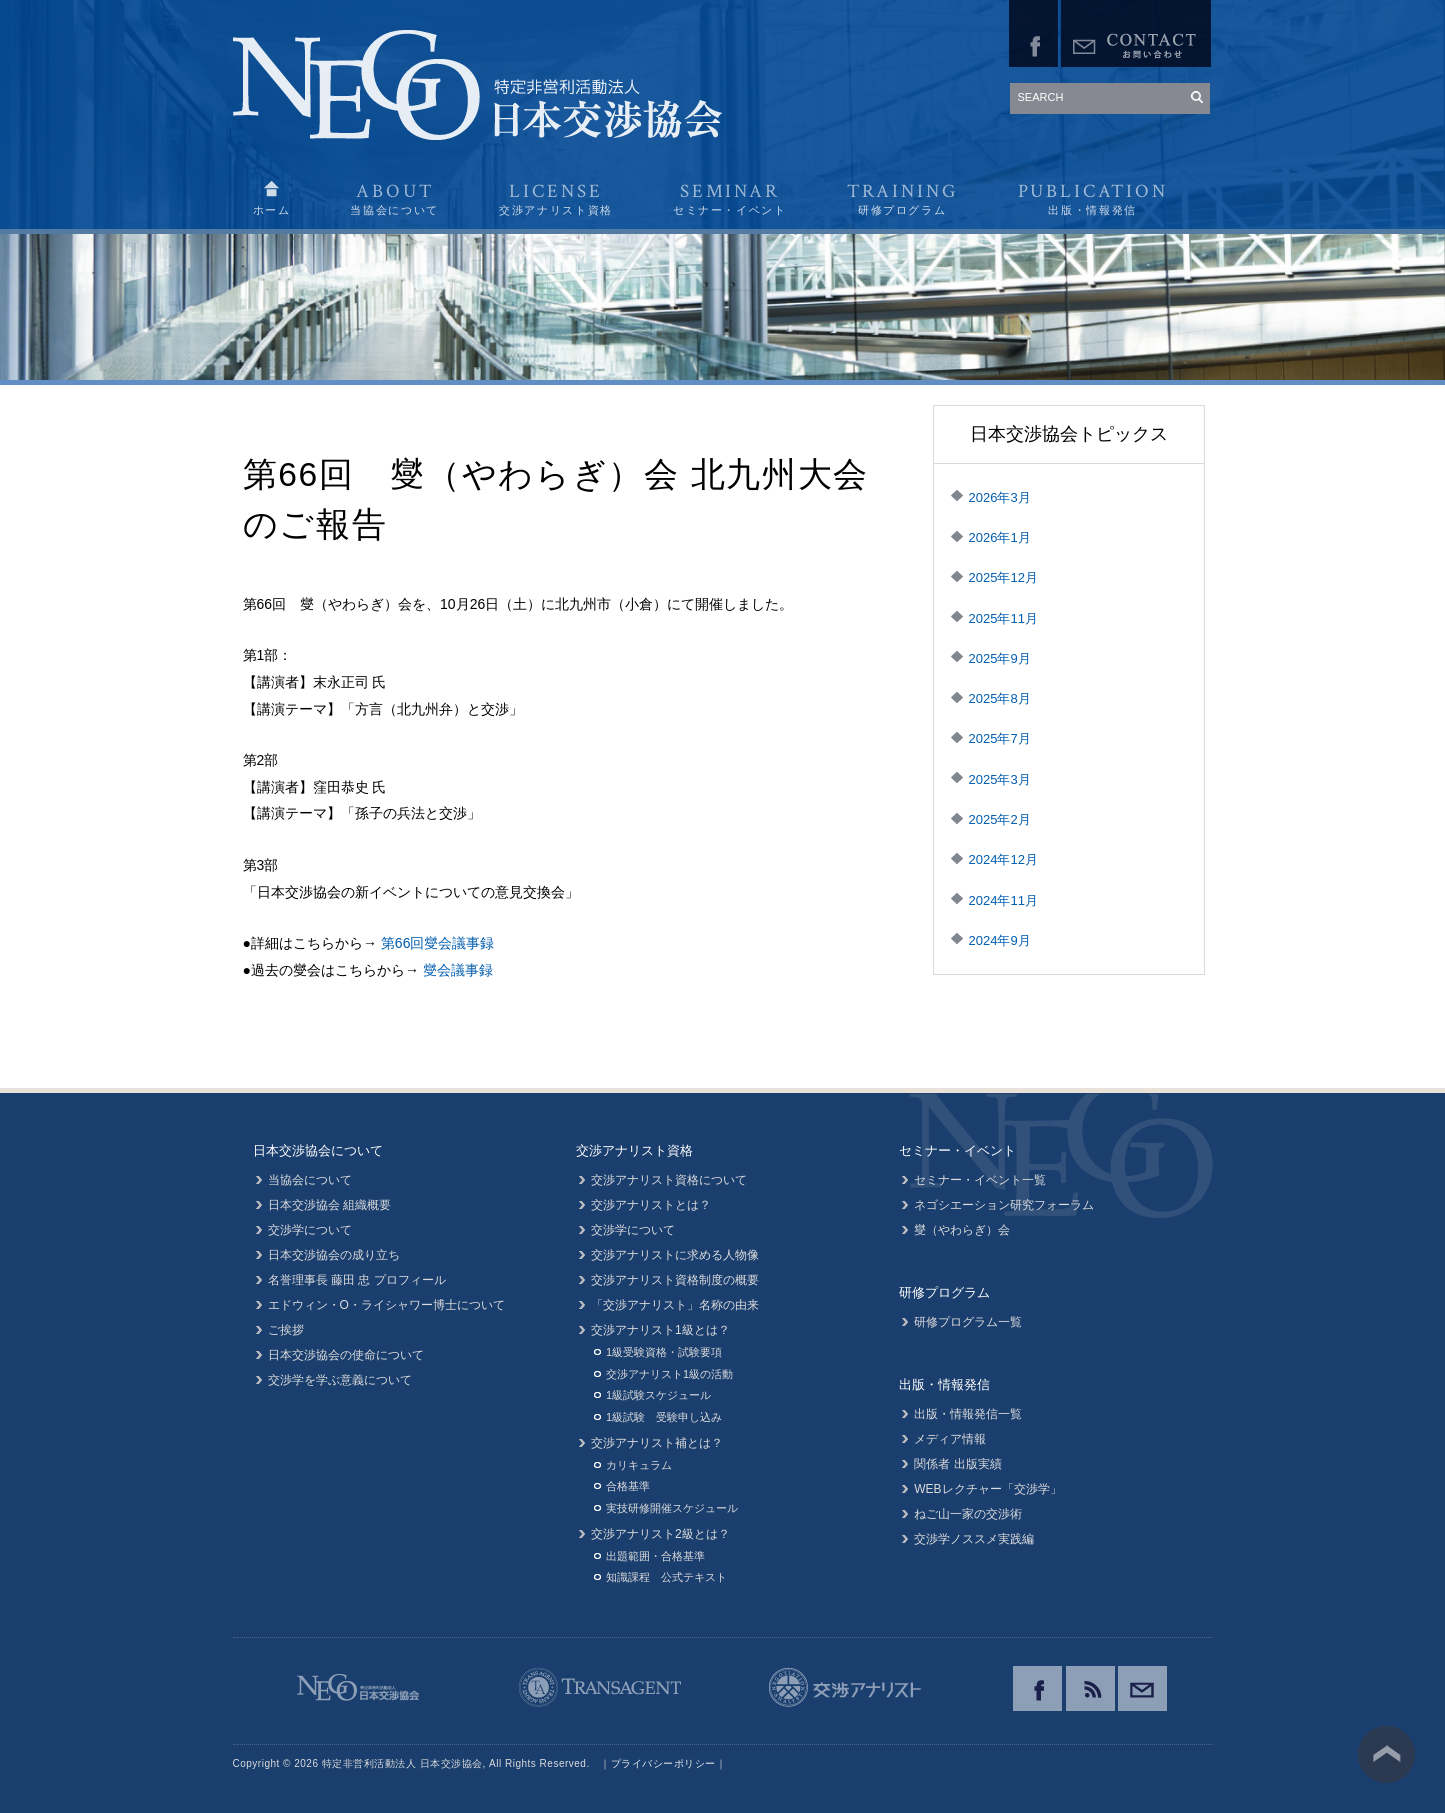 Image resolution: width=1445 pixels, height=1813 pixels. I want to click on 交渉アナリスト1級とは？, so click(660, 1330).